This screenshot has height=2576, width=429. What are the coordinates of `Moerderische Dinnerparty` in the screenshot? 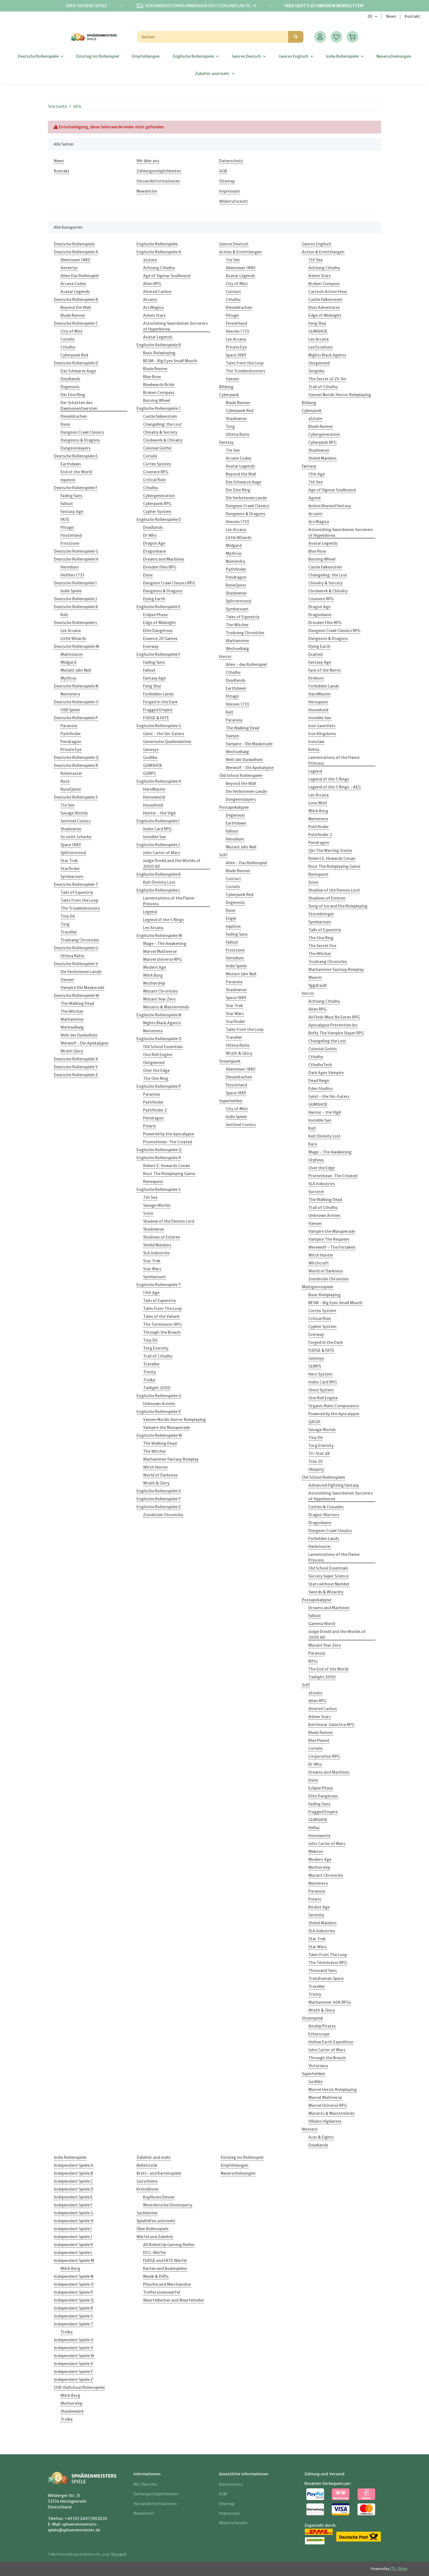 It's located at (167, 2205).